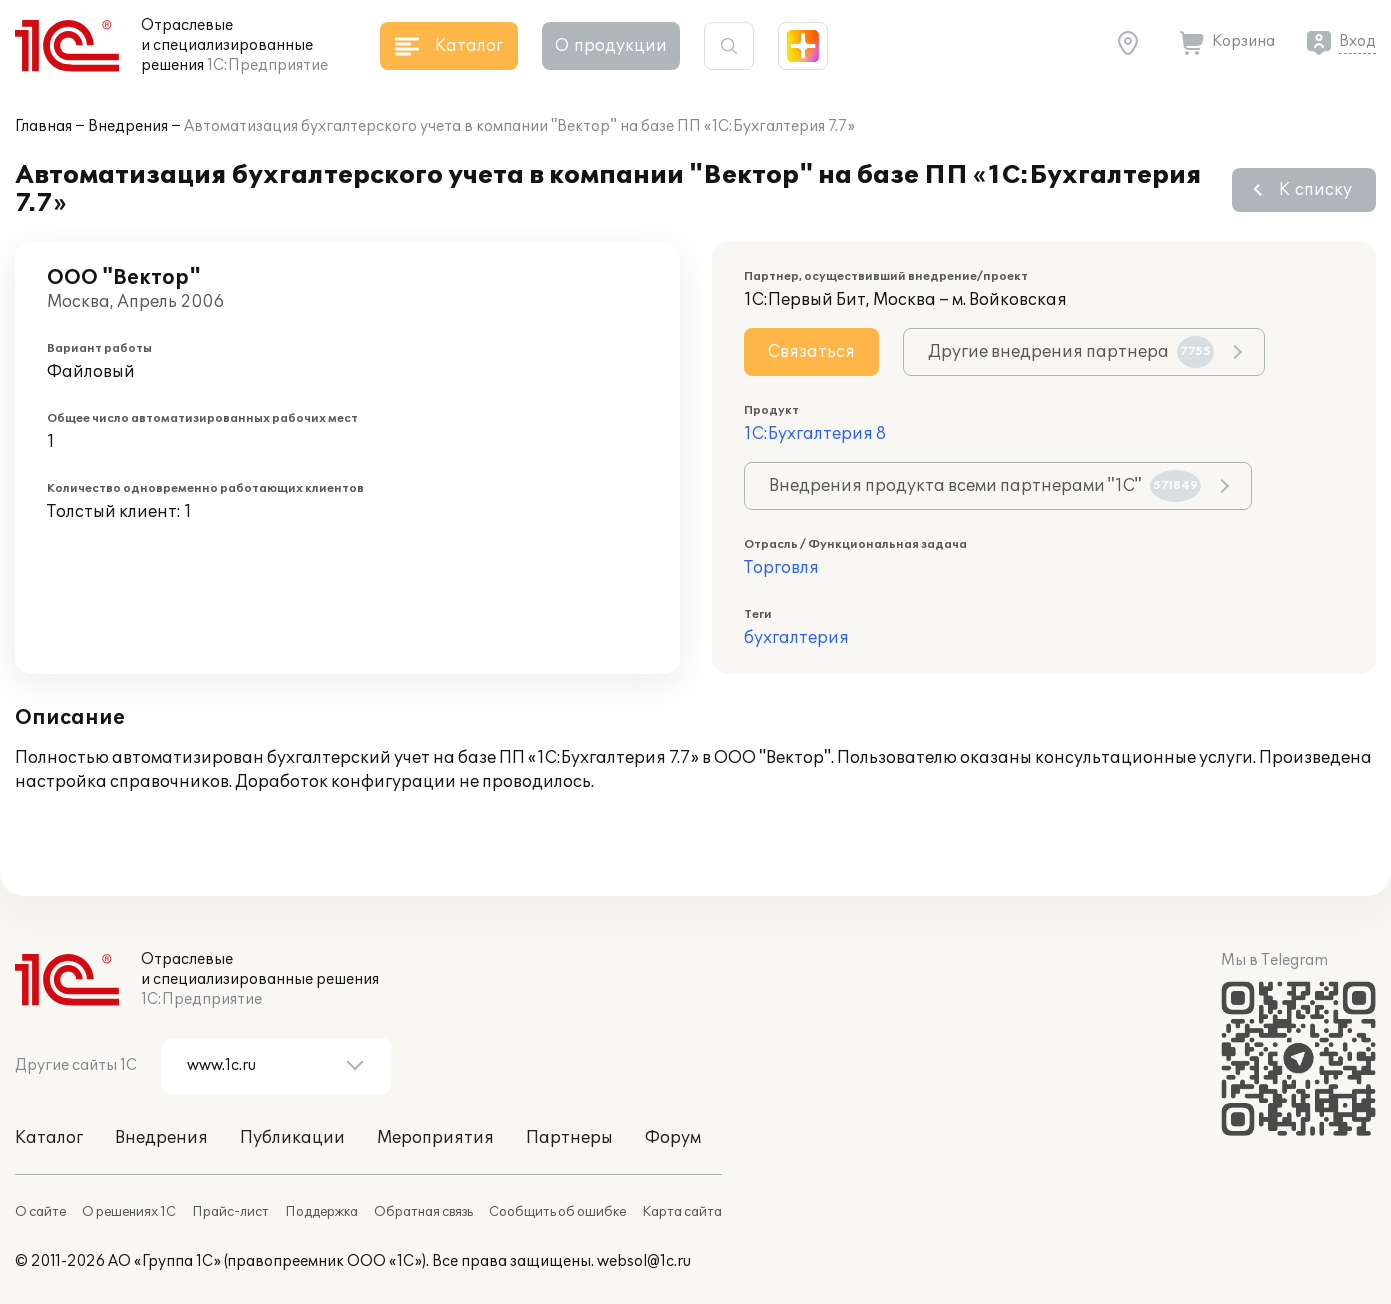 This screenshot has width=1391, height=1304. Describe the element at coordinates (682, 1212) in the screenshot. I see `Карта сайта` at that location.